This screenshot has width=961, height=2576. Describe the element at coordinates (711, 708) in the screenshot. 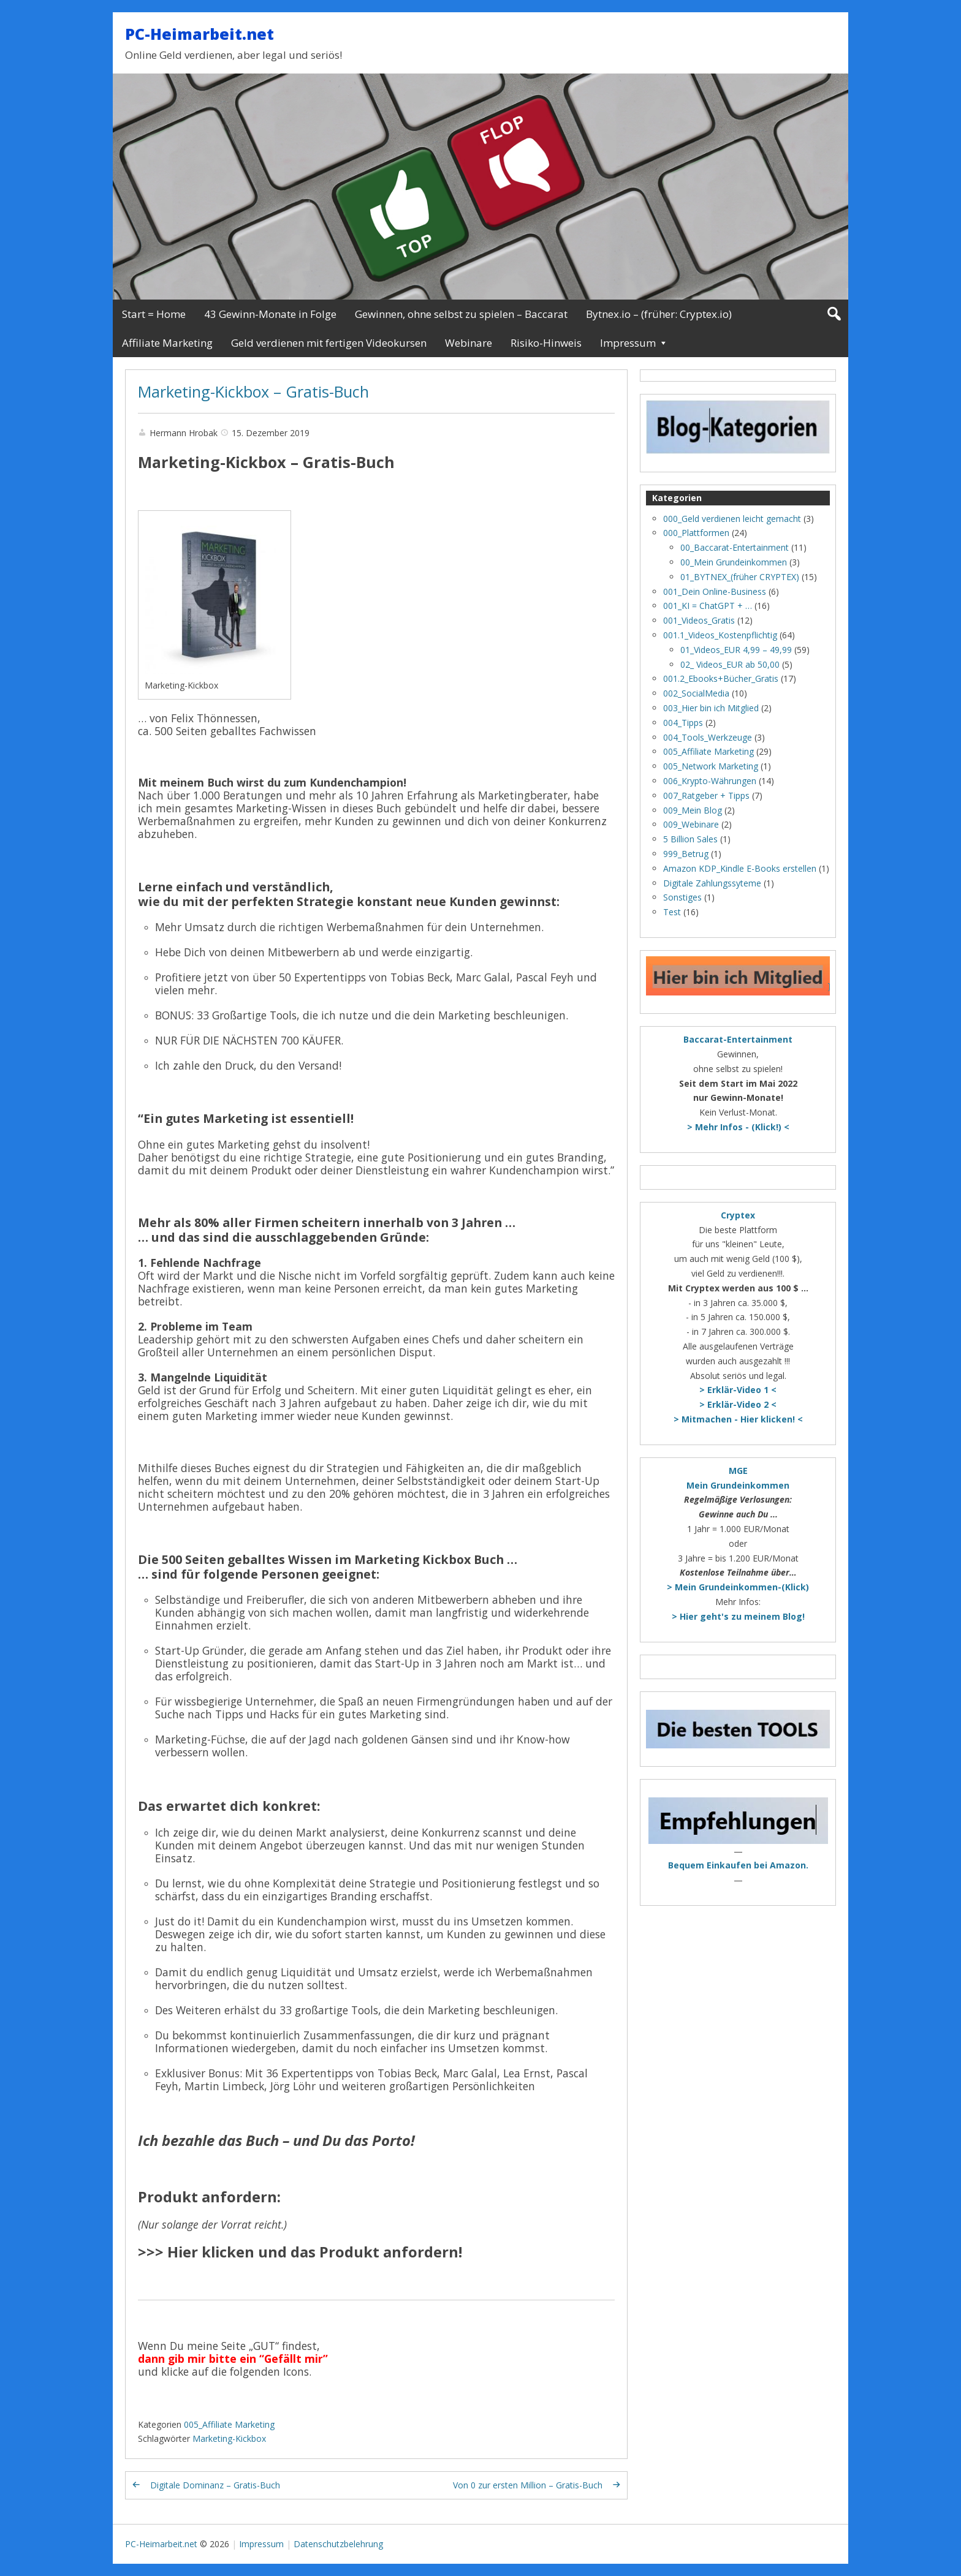

I see `003_Hier bin ich Mitglied` at that location.